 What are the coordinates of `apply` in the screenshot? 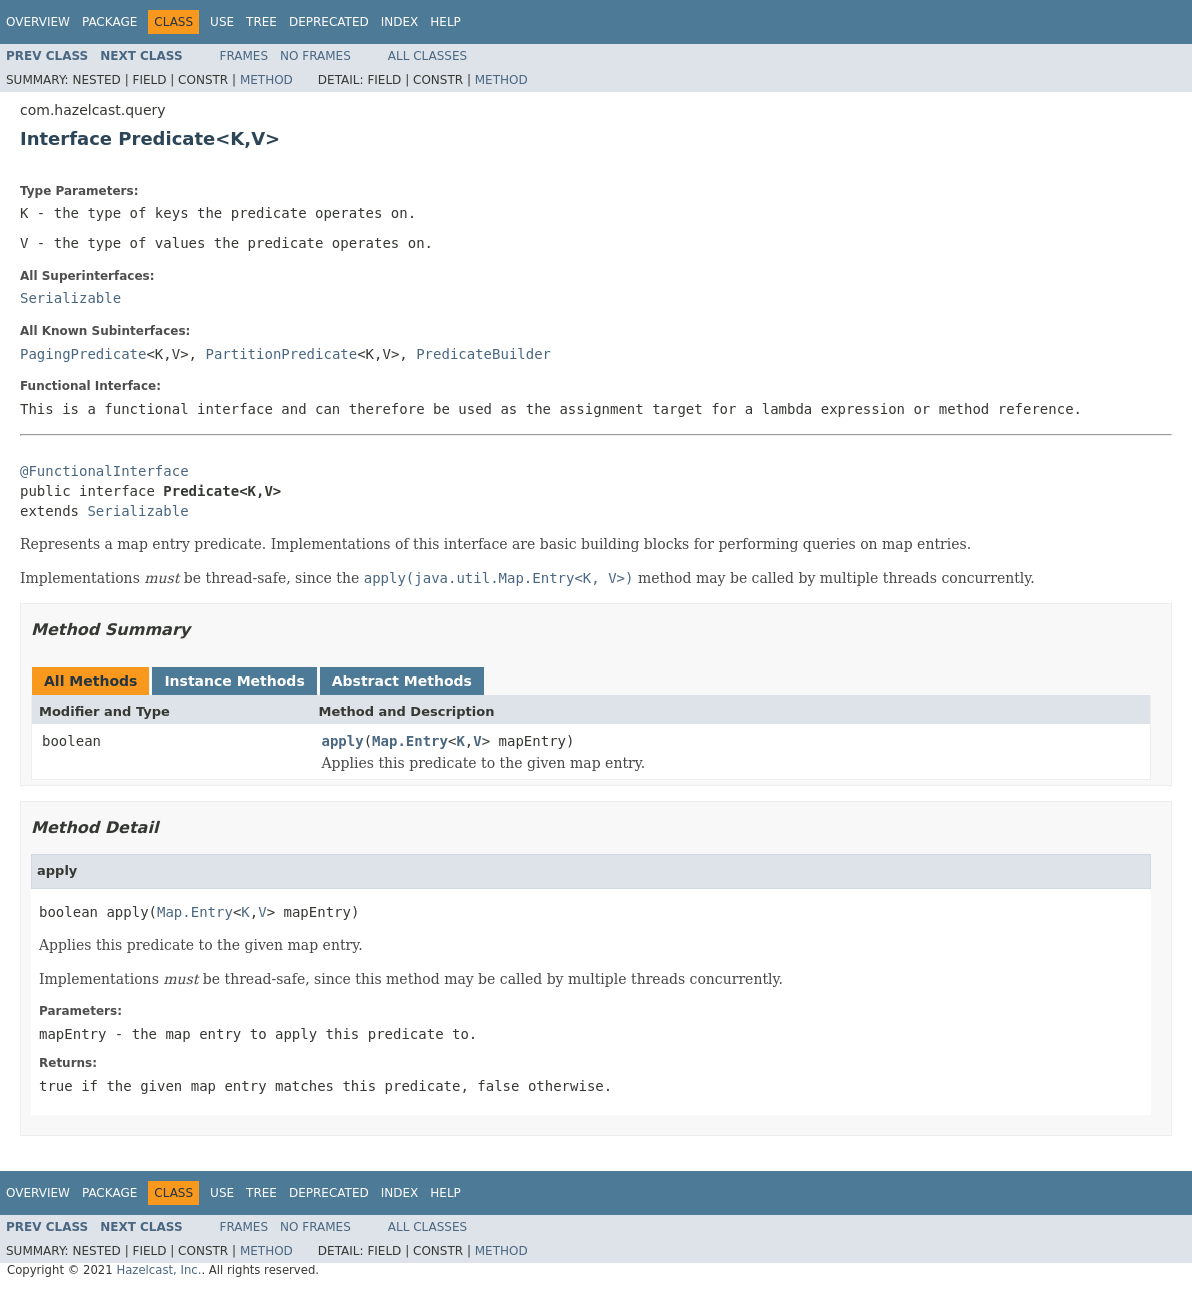 It's located at (343, 741).